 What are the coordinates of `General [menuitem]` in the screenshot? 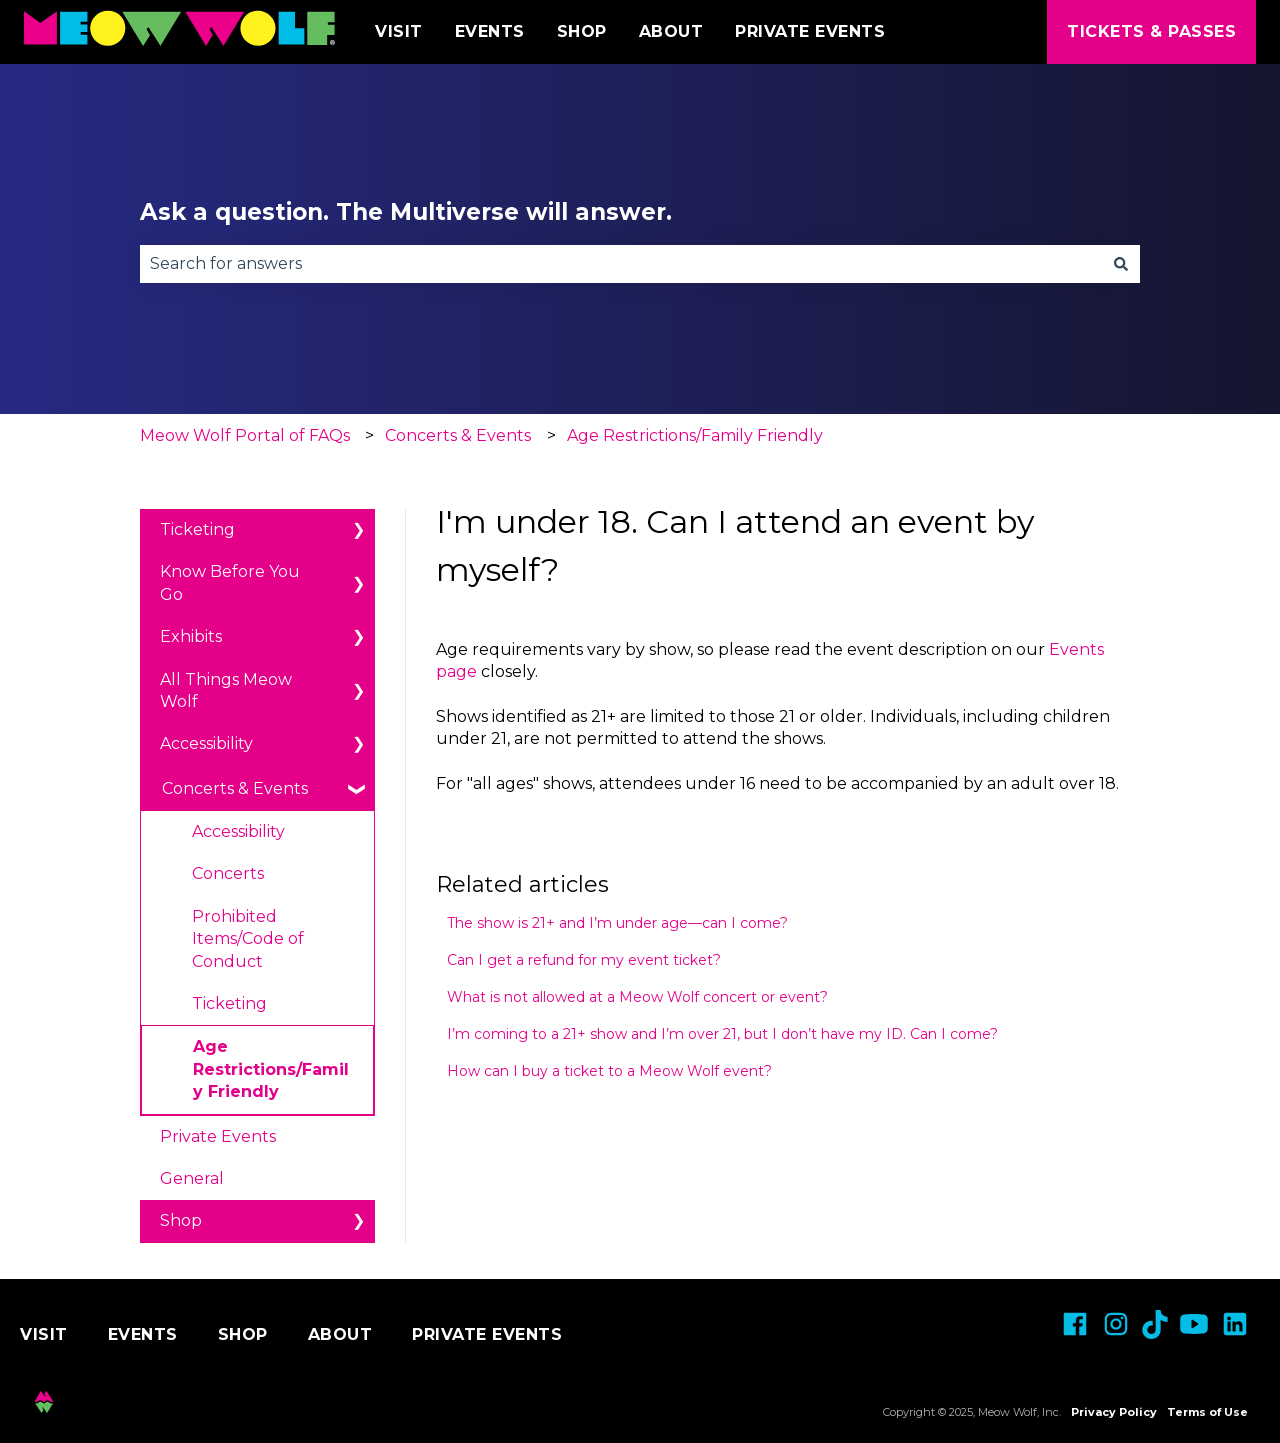 It's located at (192, 1178).